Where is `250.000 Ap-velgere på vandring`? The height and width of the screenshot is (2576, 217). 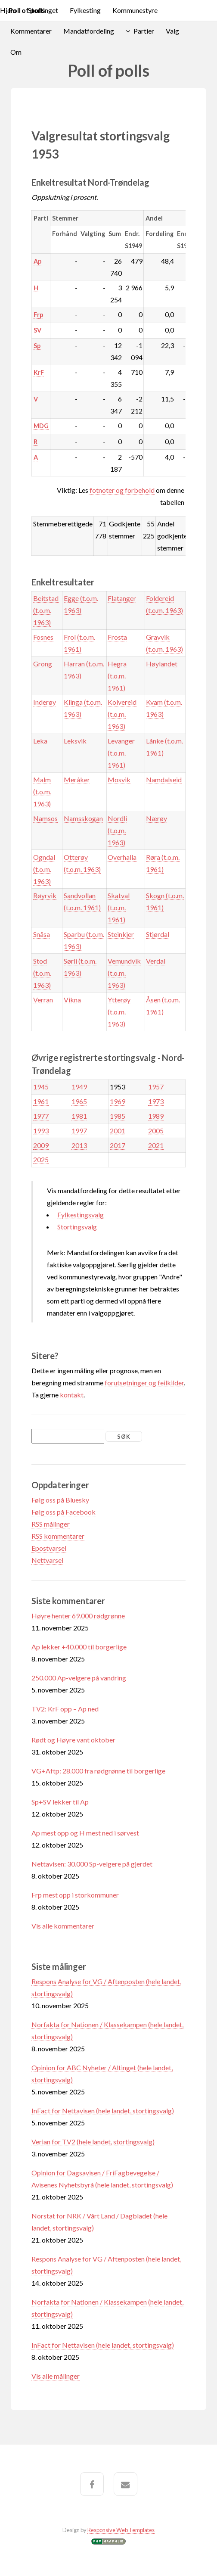
250.000 Ap-velgere på vandring is located at coordinates (78, 1678).